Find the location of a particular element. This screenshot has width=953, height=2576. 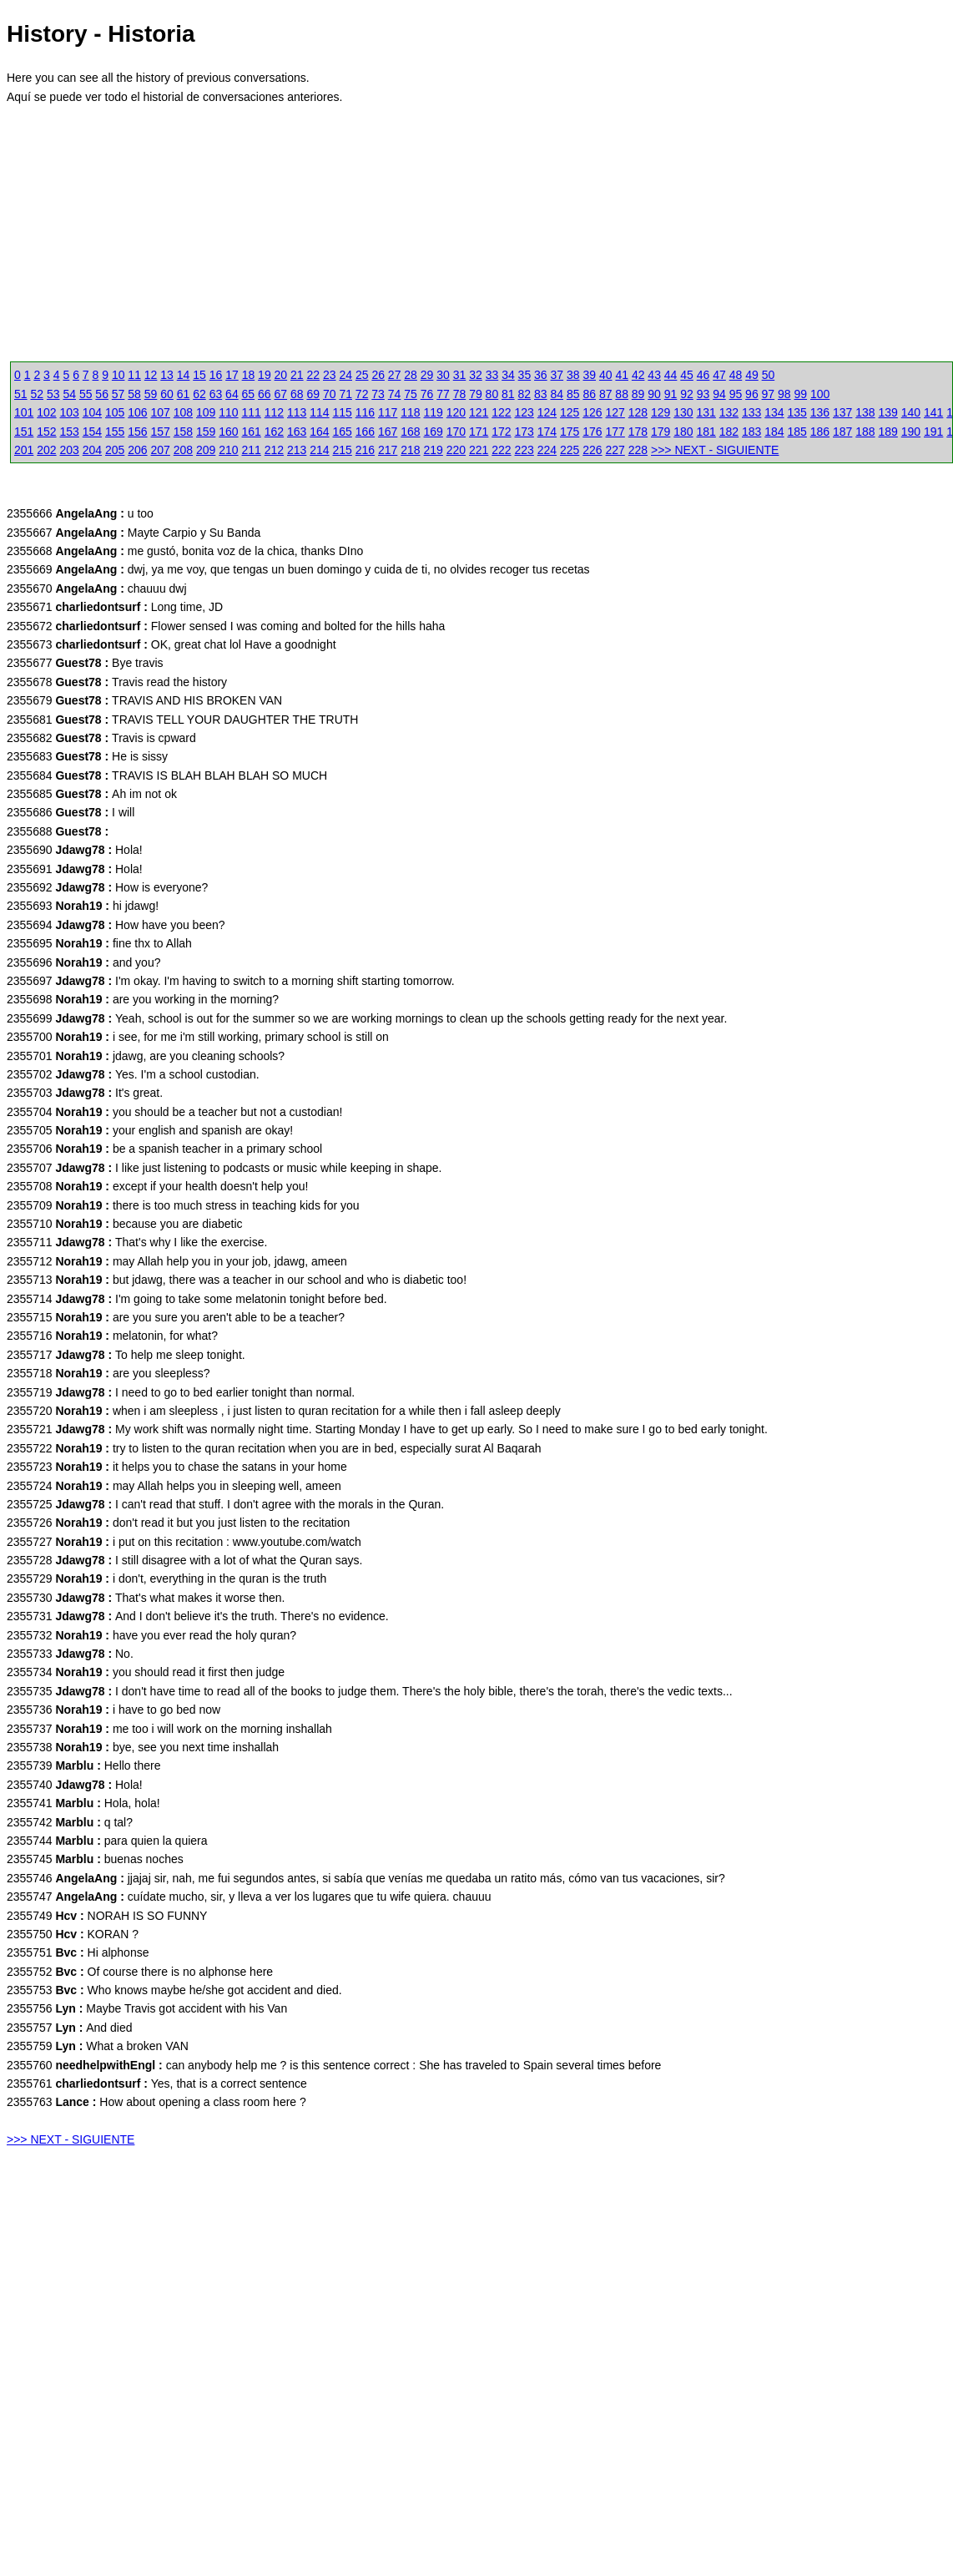

126 is located at coordinates (592, 412).